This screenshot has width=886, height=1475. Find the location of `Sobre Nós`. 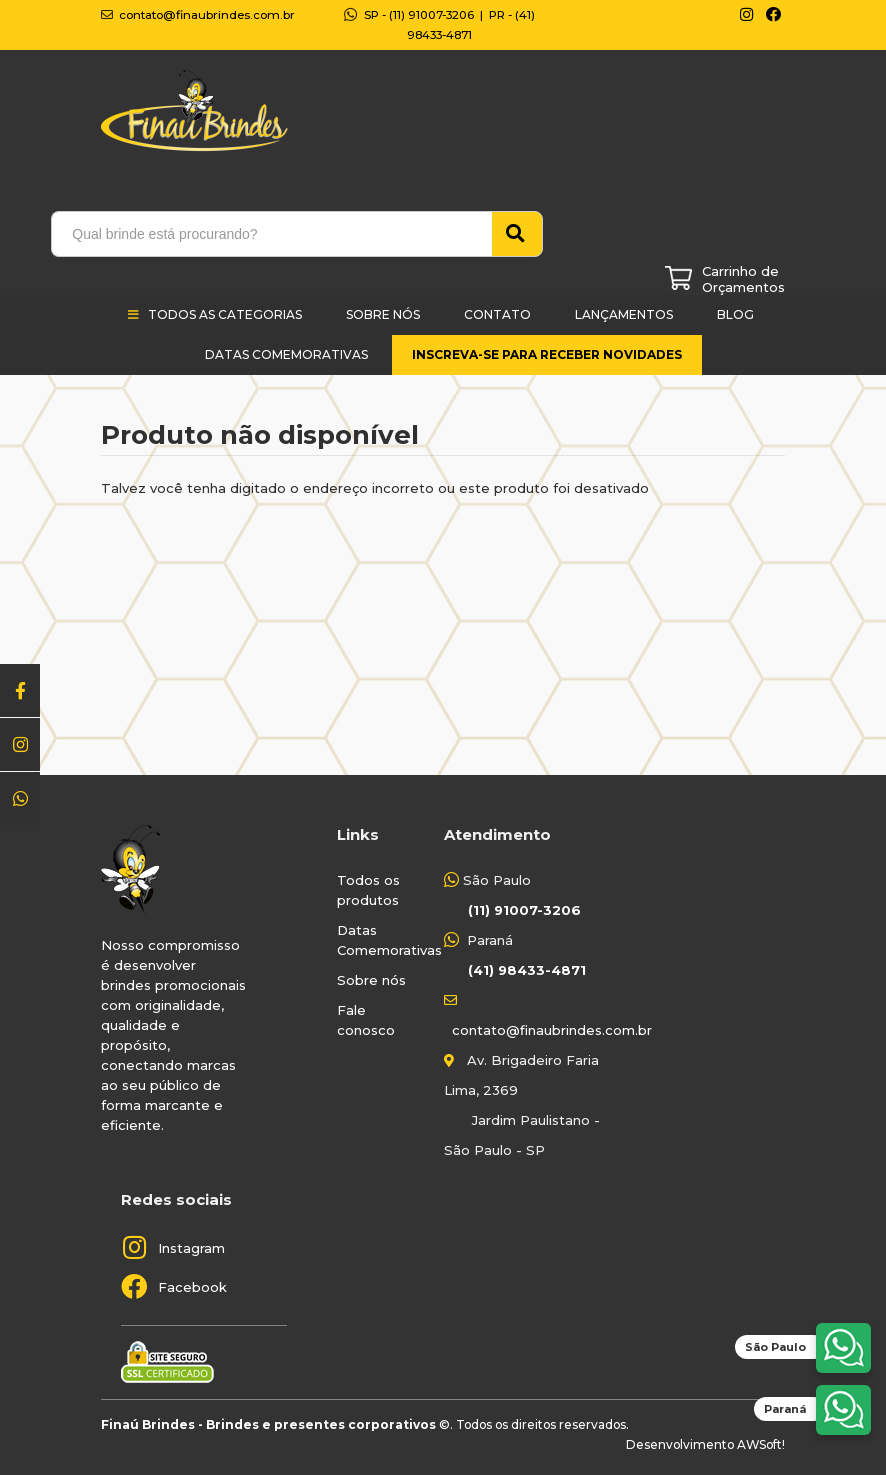

Sobre Nós is located at coordinates (383, 314).